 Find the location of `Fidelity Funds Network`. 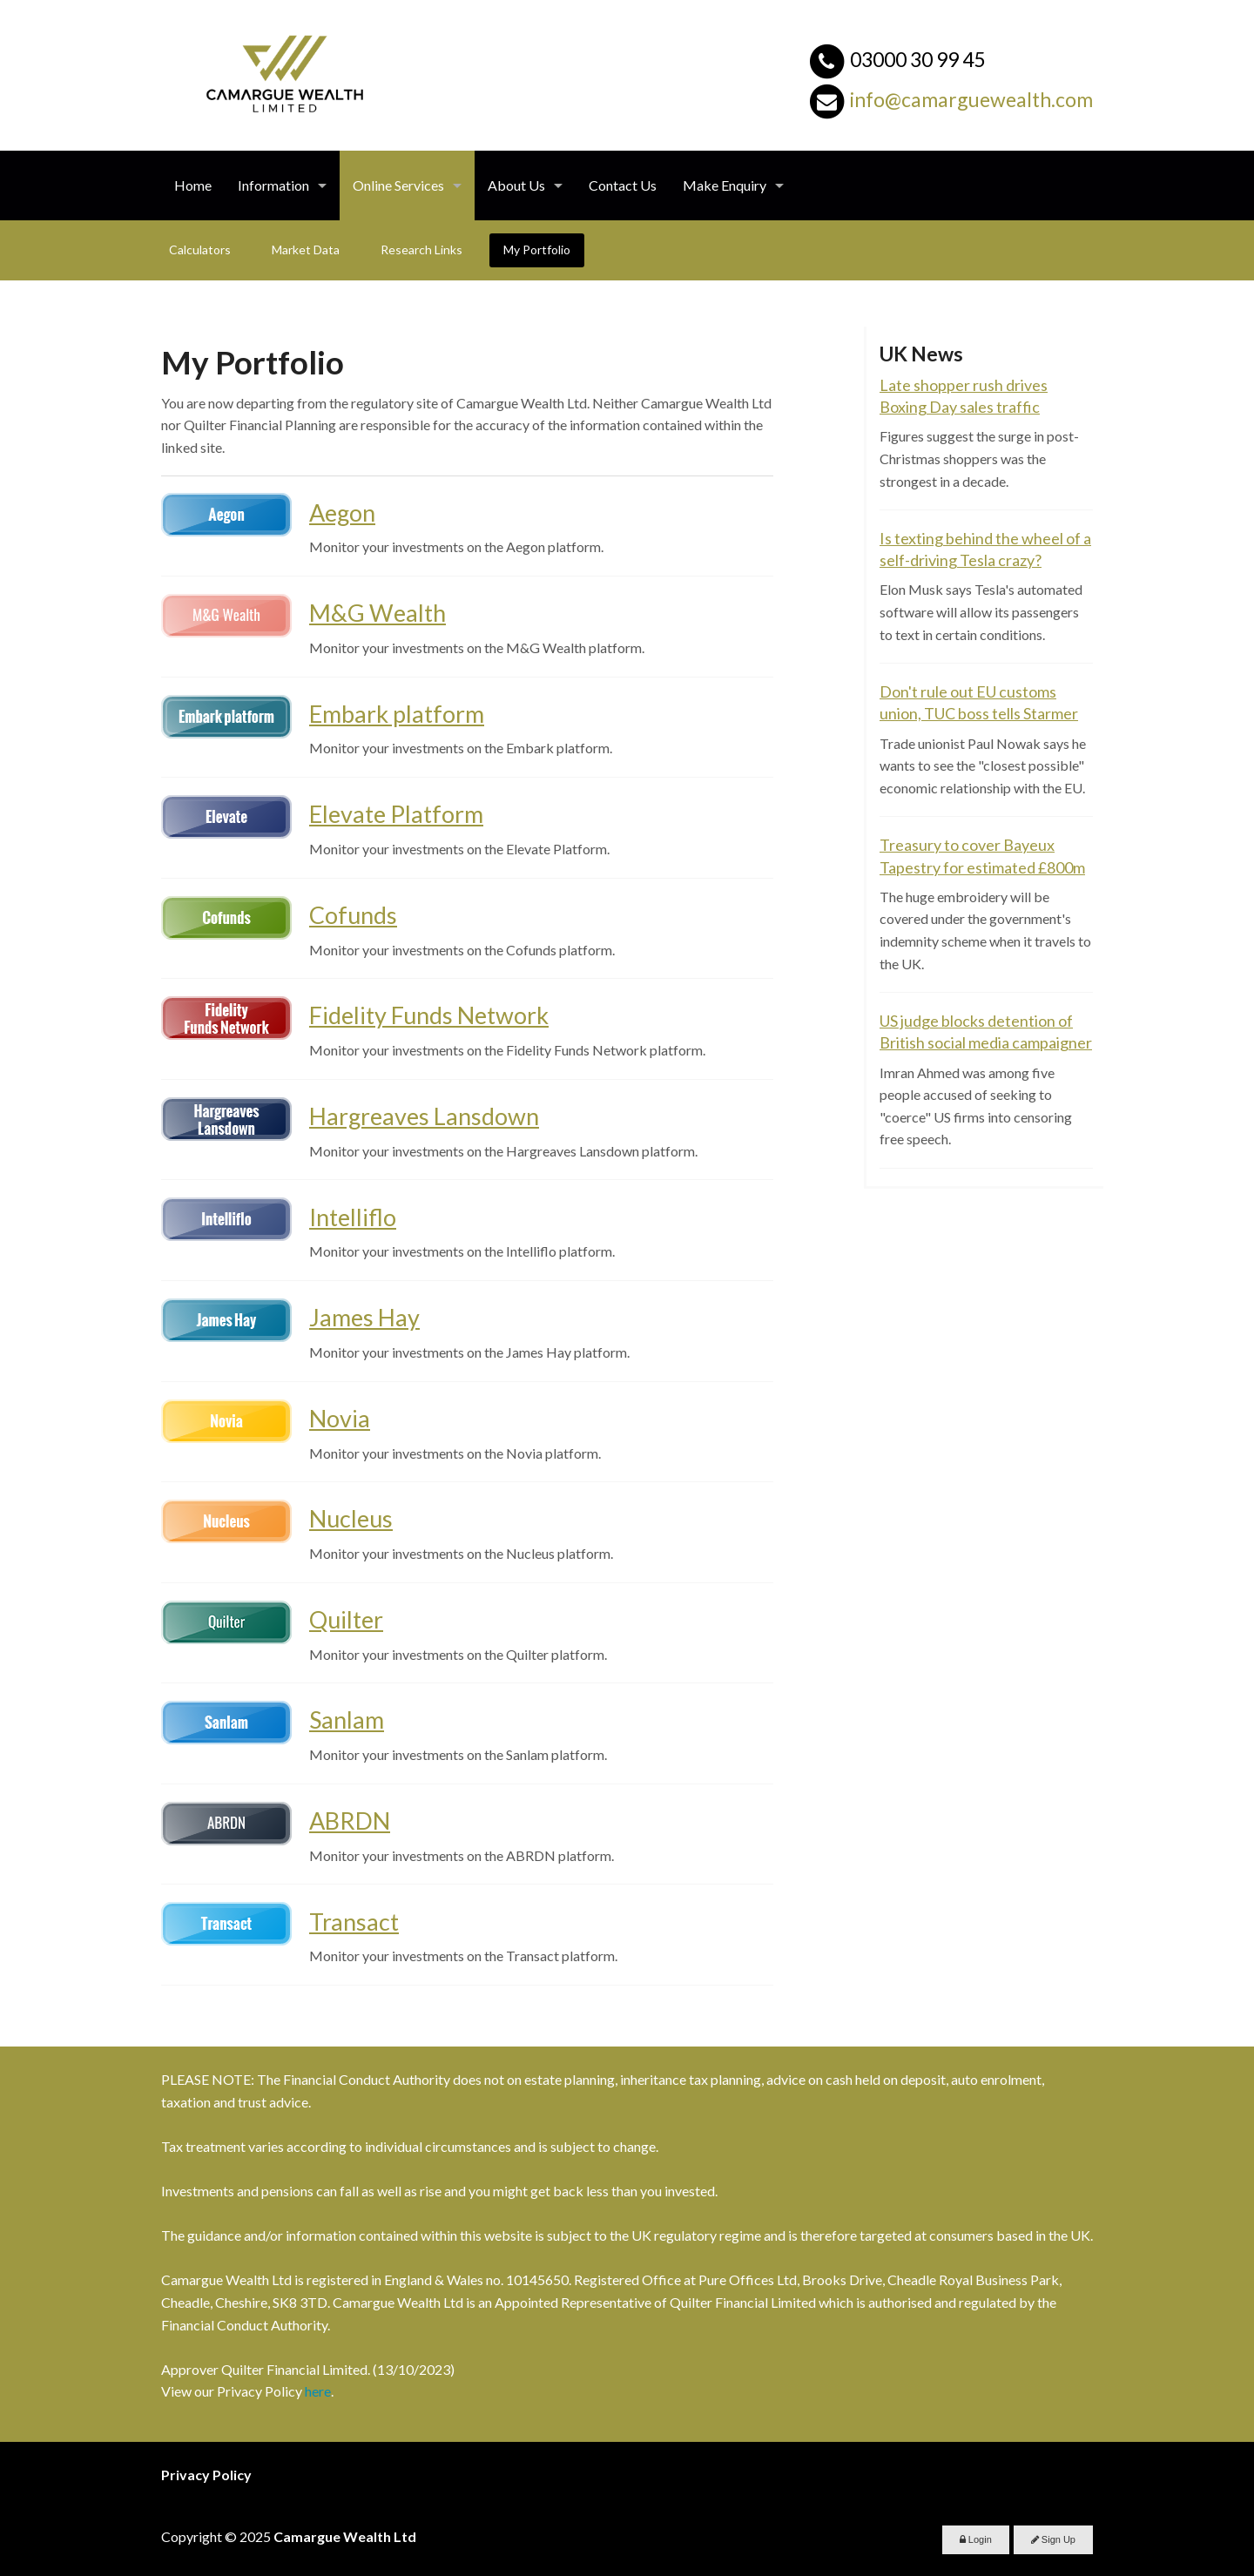

Fidelity Funds Network is located at coordinates (429, 1015).